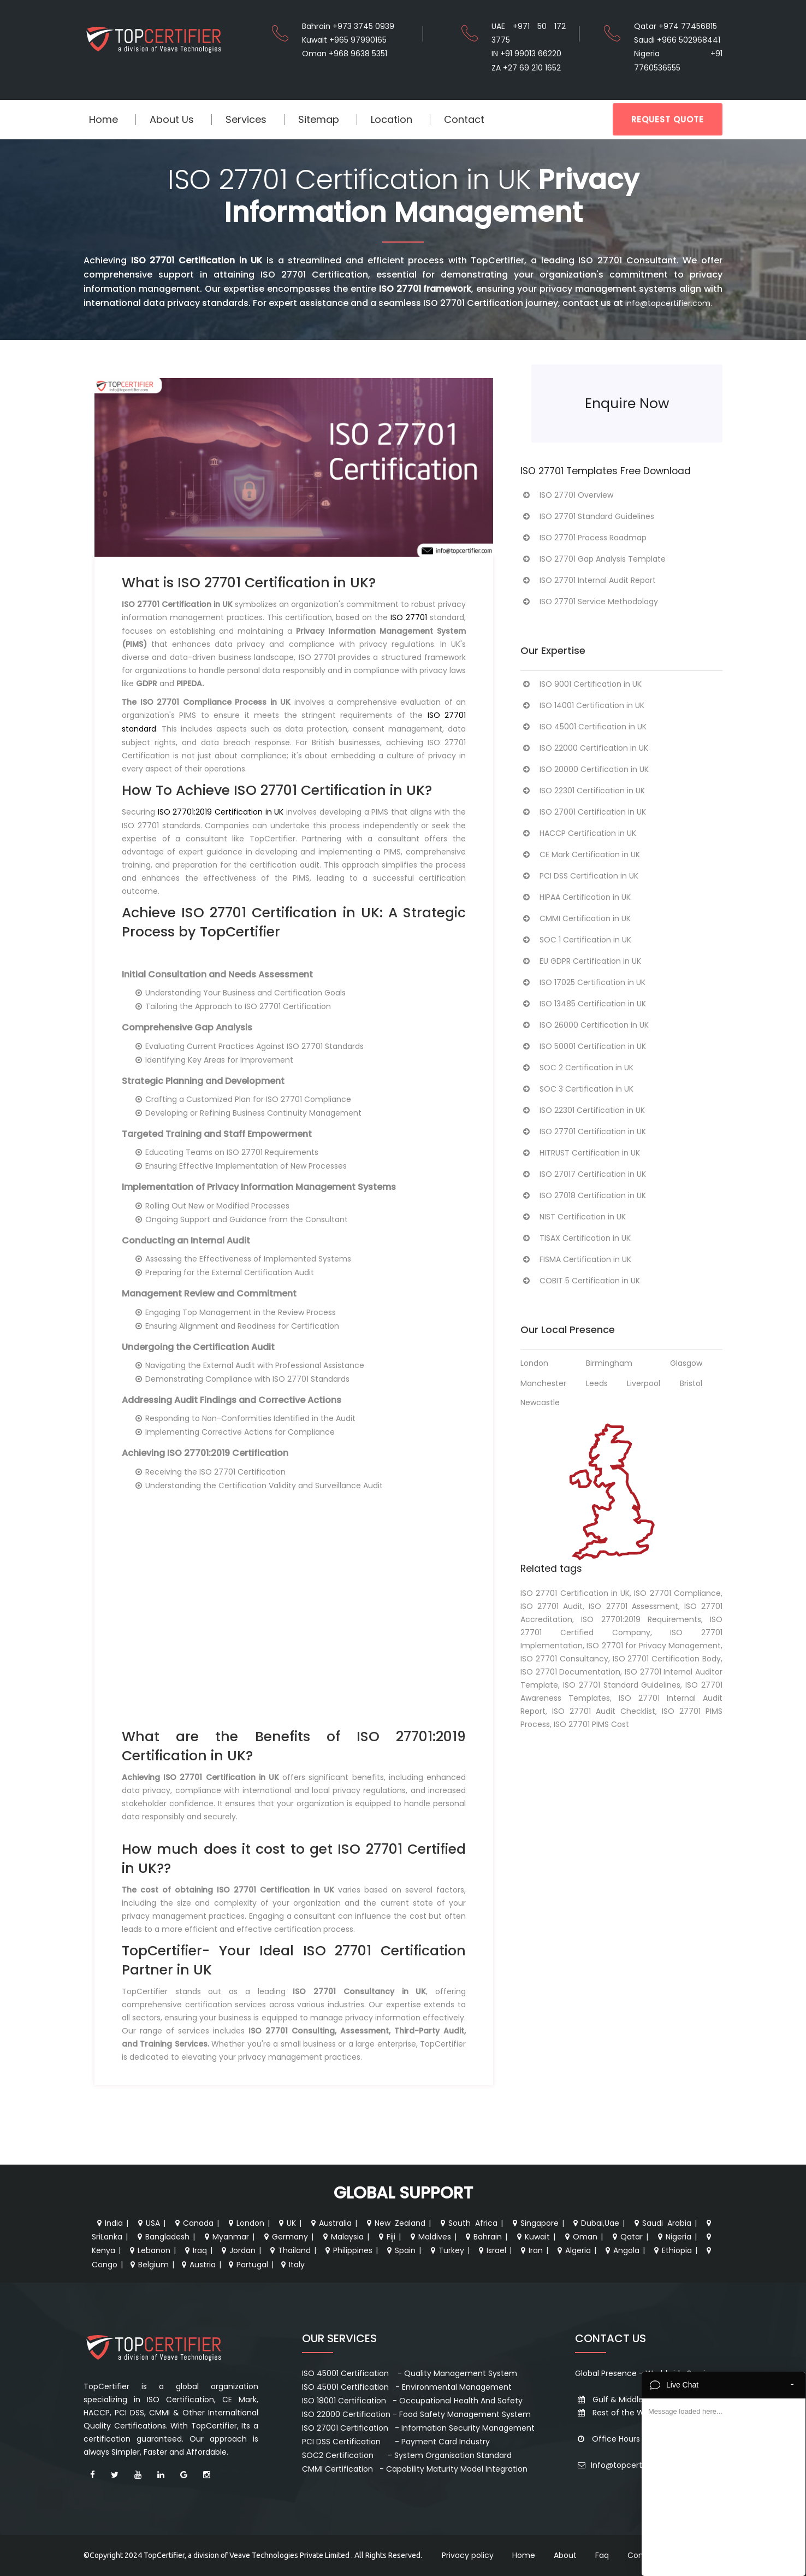 This screenshot has height=2576, width=806. What do you see at coordinates (661, 2223) in the screenshot?
I see `Saudi Arabia` at bounding box center [661, 2223].